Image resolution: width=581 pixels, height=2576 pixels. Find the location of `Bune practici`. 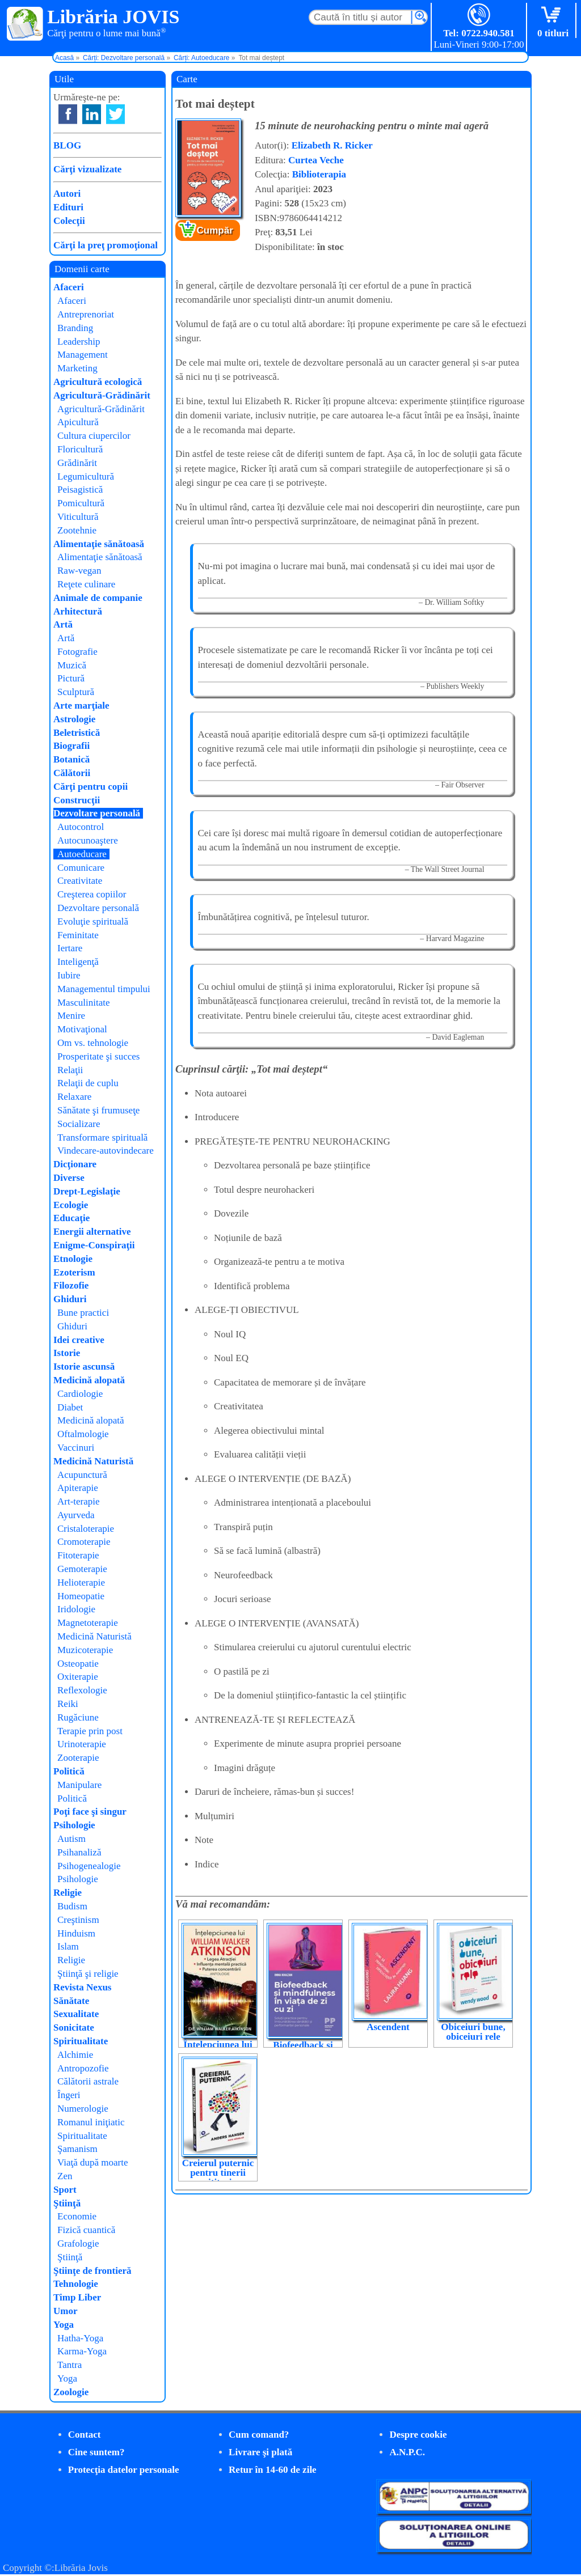

Bune practici is located at coordinates (83, 1312).